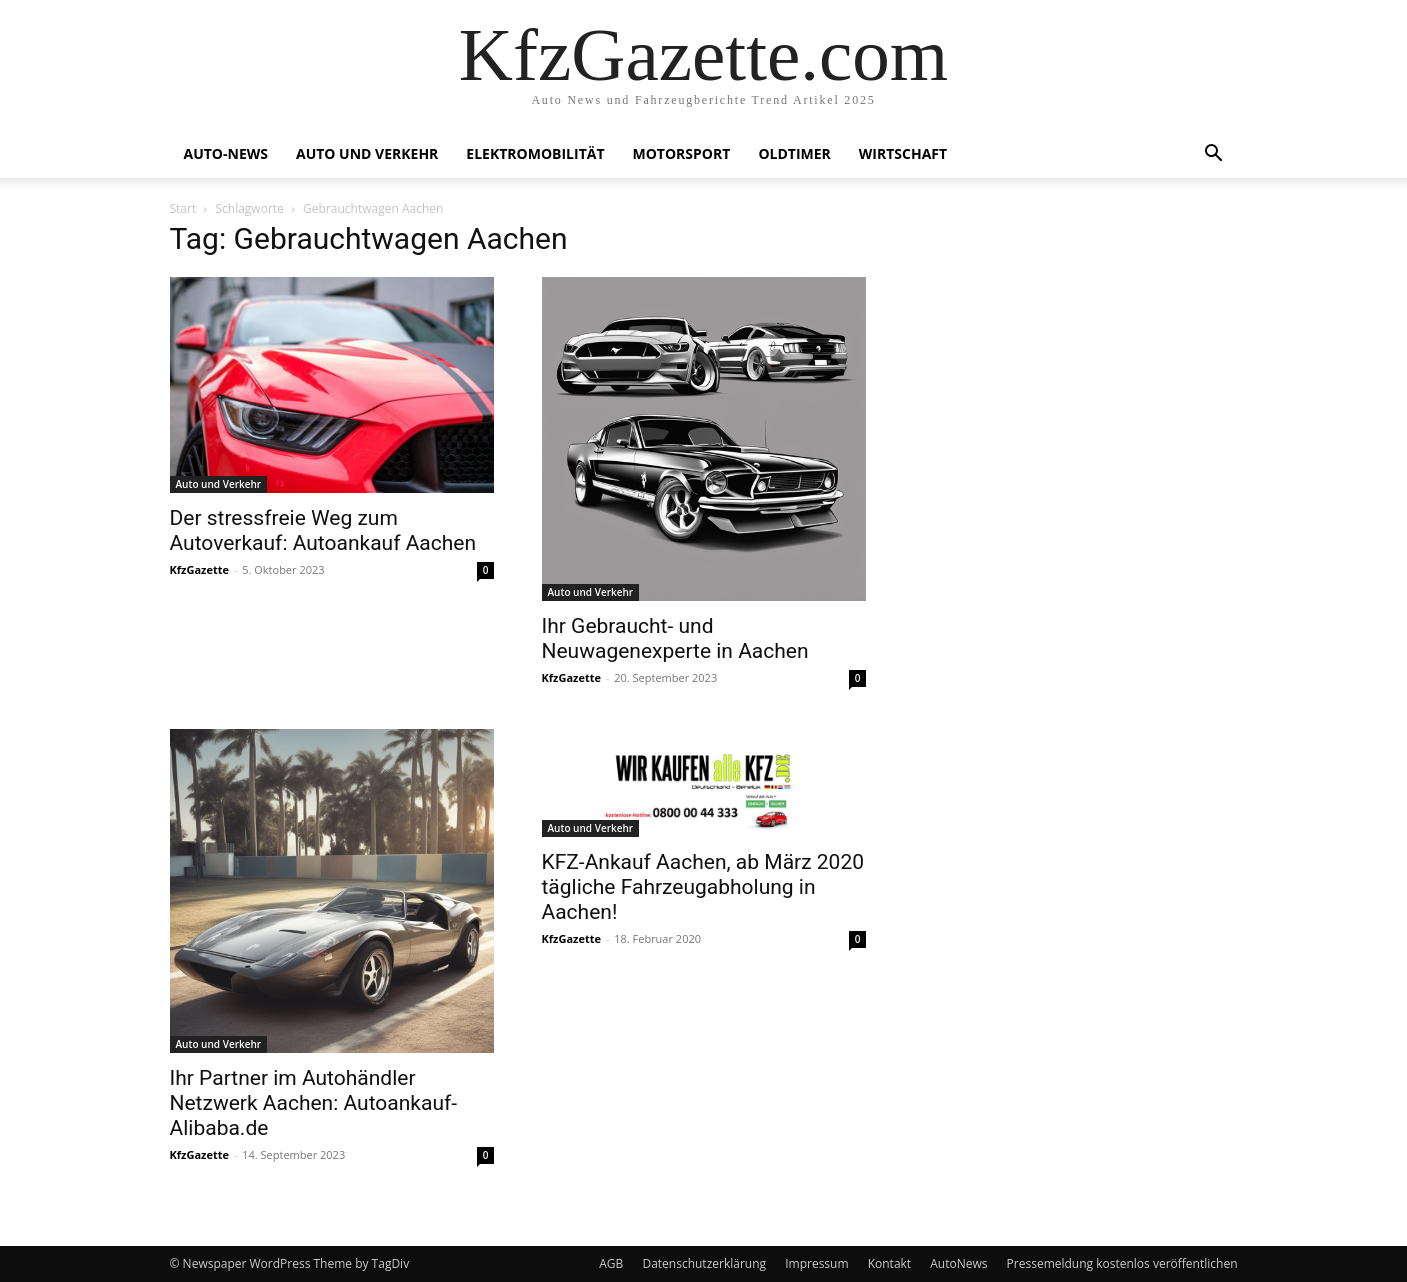 Image resolution: width=1407 pixels, height=1282 pixels. Describe the element at coordinates (1214, 155) in the screenshot. I see `[button]` at that location.